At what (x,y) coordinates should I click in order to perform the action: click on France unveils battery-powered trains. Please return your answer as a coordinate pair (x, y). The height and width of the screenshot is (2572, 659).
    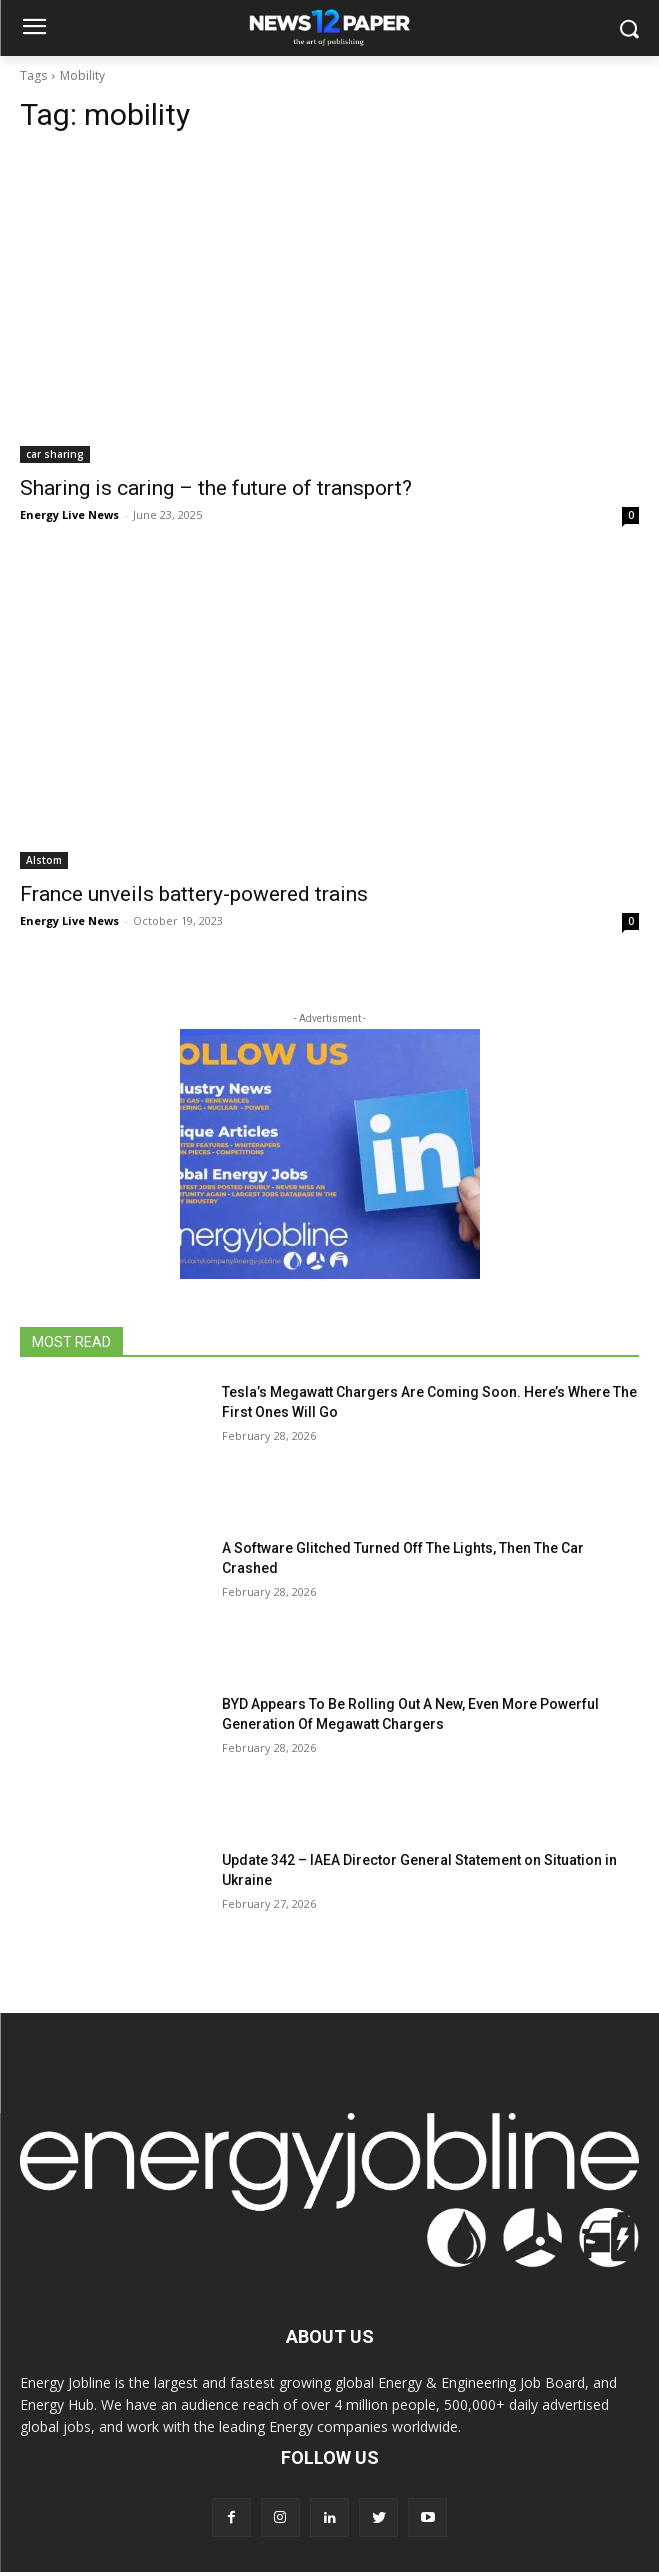
    Looking at the image, I should click on (194, 894).